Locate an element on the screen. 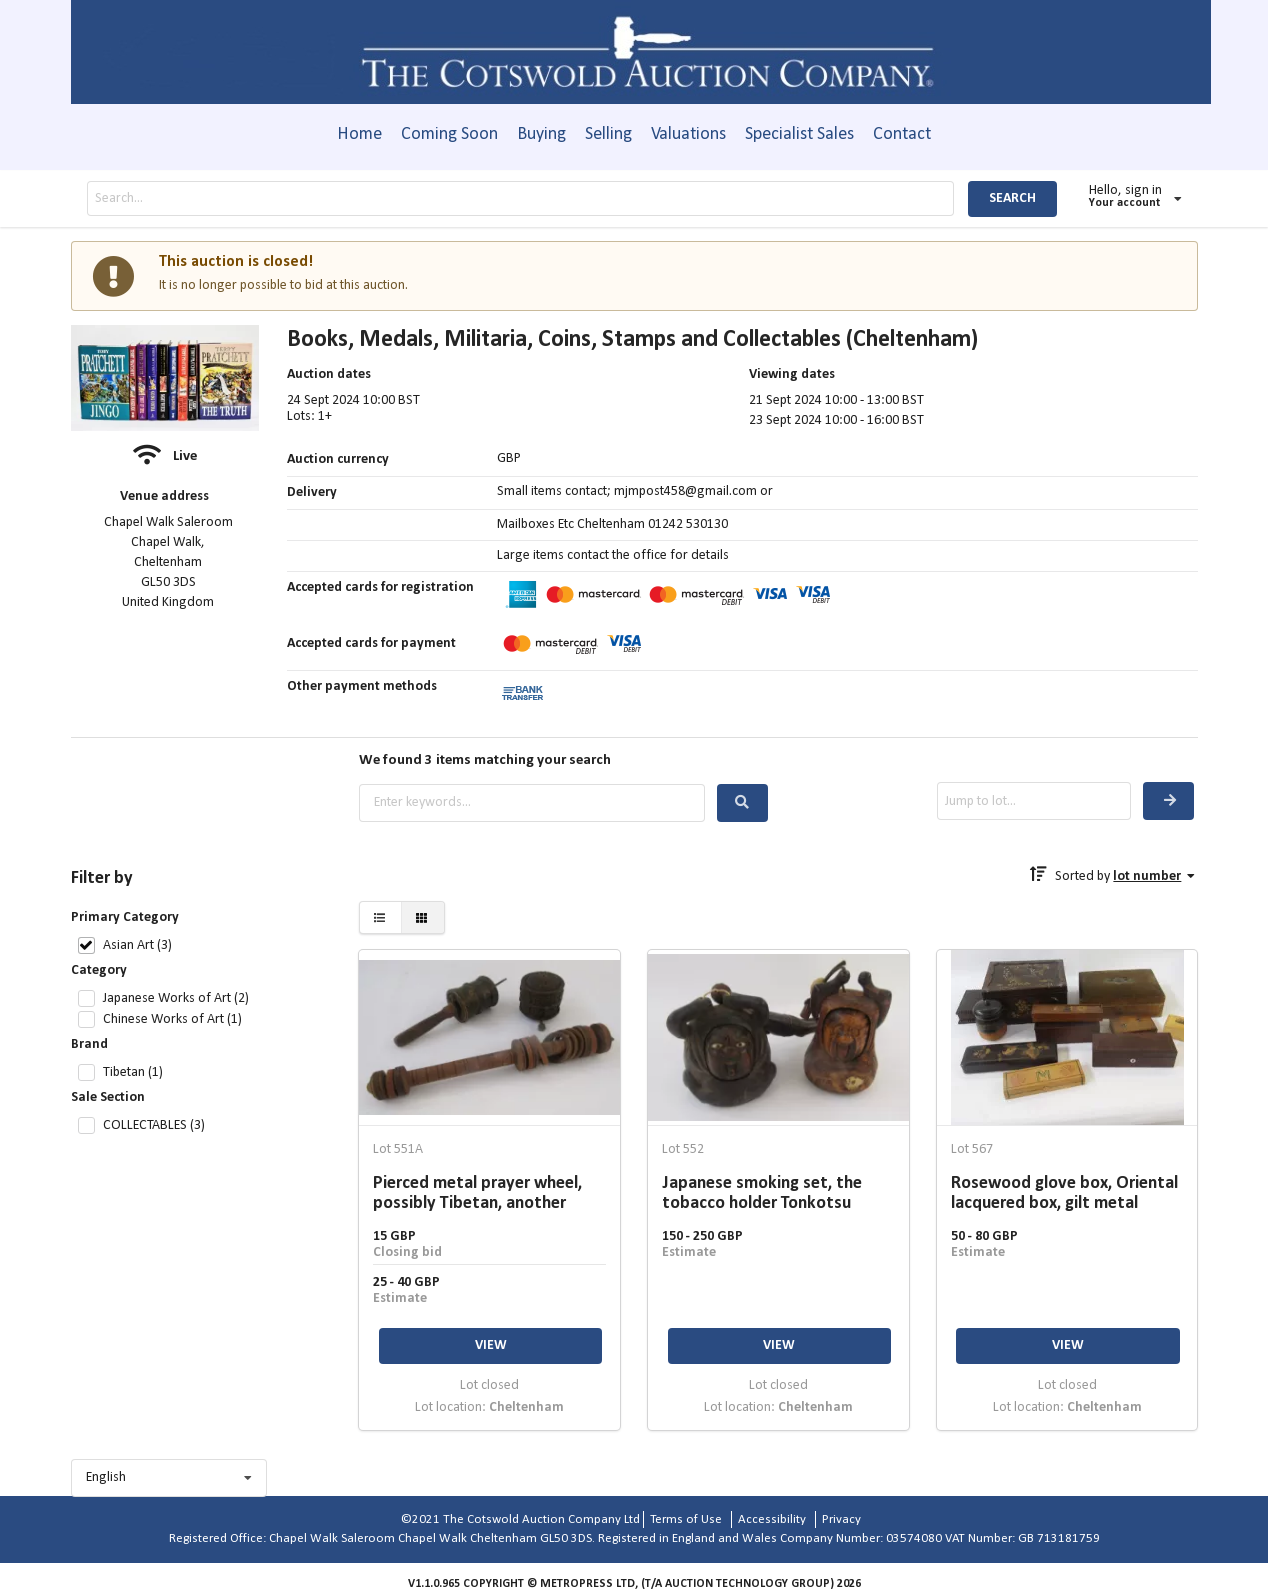 The width and height of the screenshot is (1268, 1593). Japanese Works of Art (2) is located at coordinates (176, 998).